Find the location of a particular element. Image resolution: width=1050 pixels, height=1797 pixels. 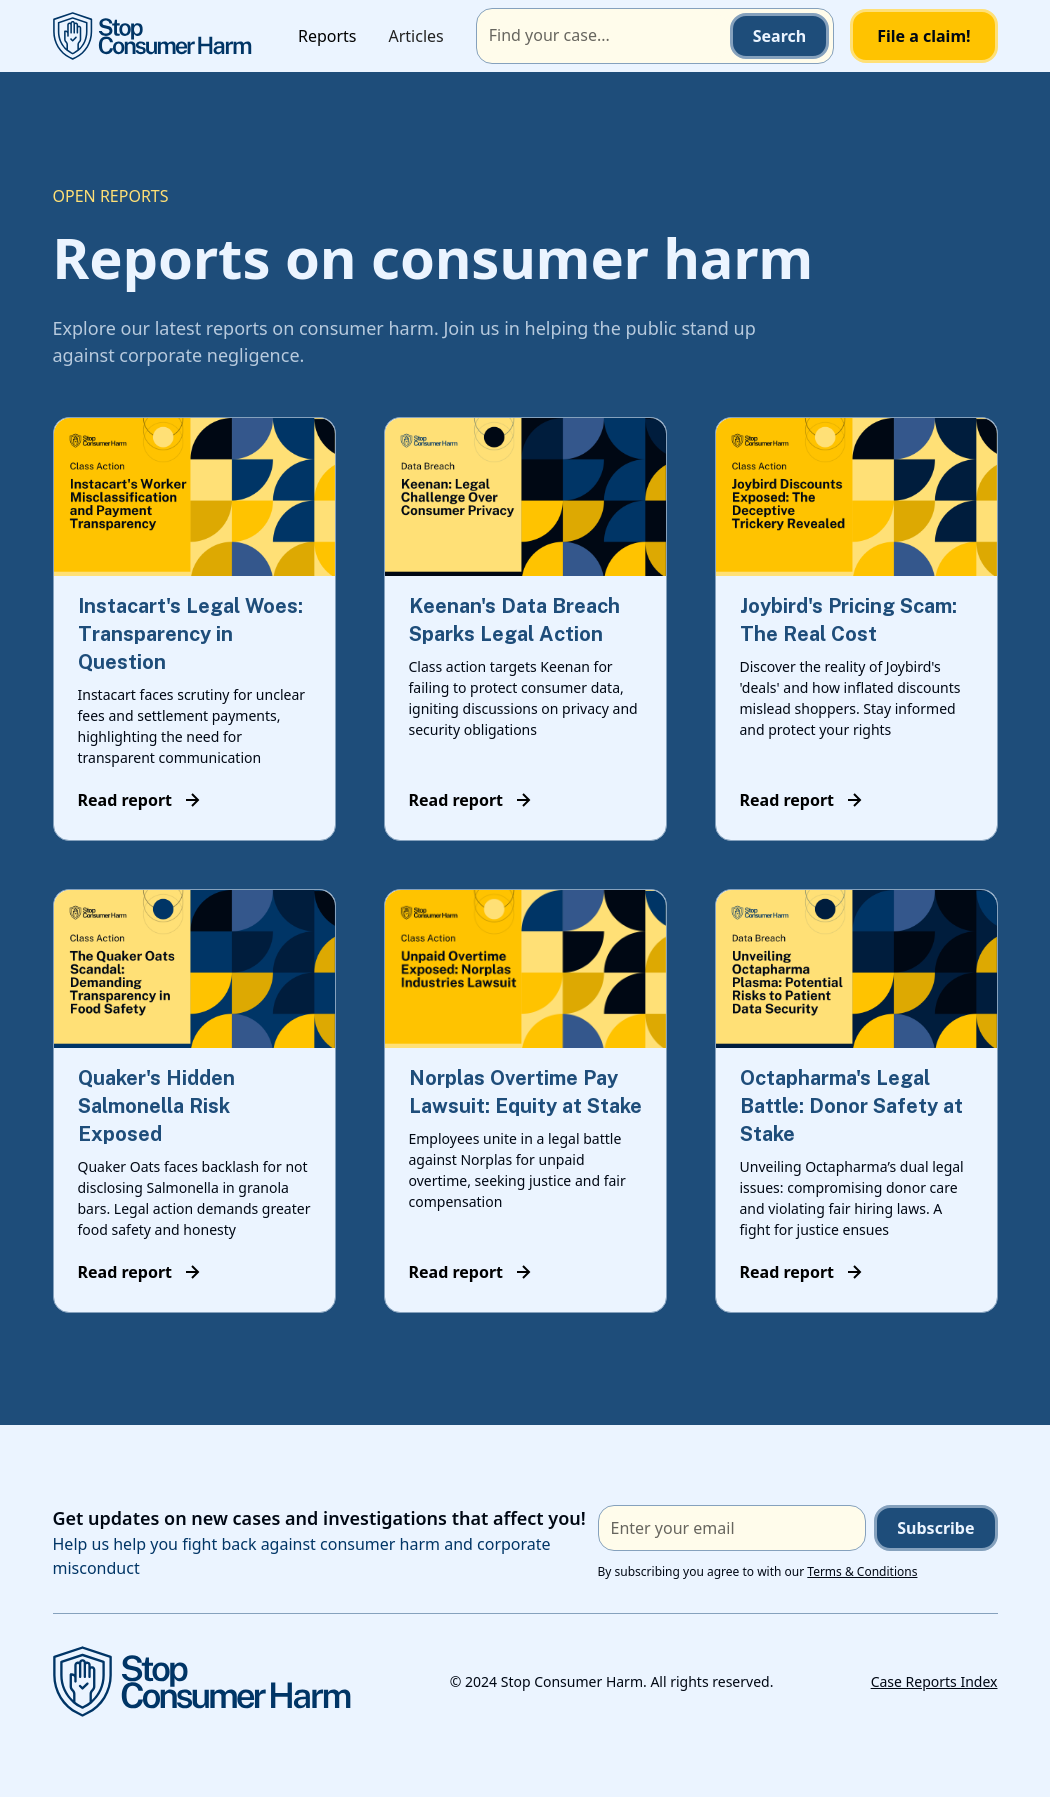

Subscribe is located at coordinates (935, 1528).